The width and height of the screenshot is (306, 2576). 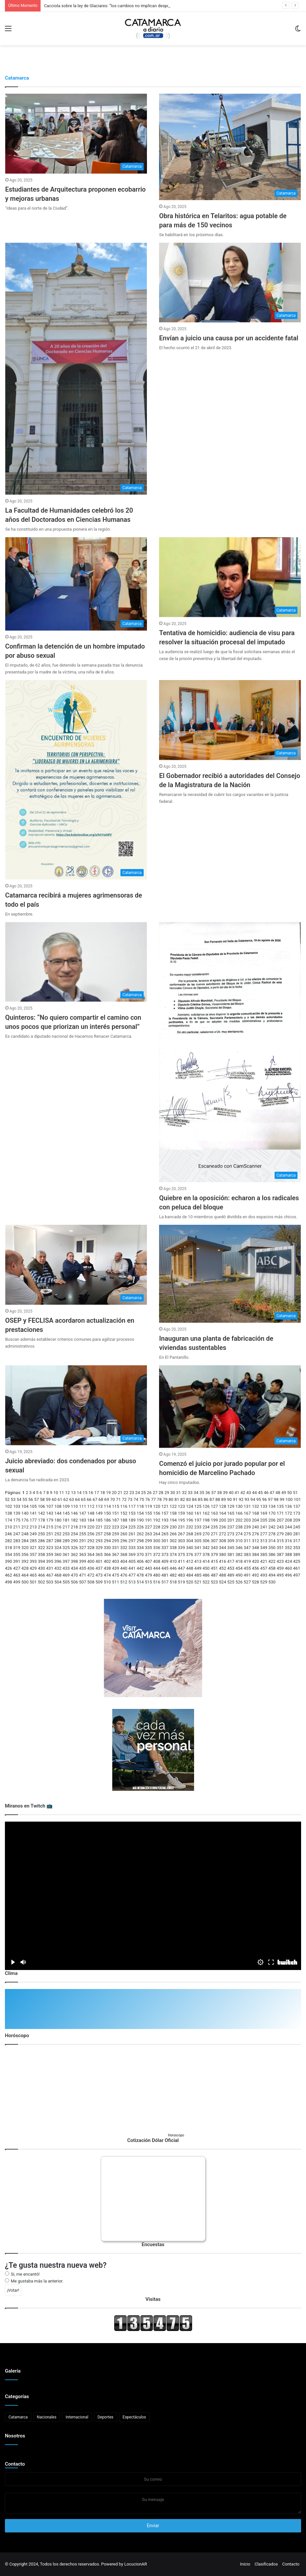 What do you see at coordinates (106, 1499) in the screenshot?
I see `69` at bounding box center [106, 1499].